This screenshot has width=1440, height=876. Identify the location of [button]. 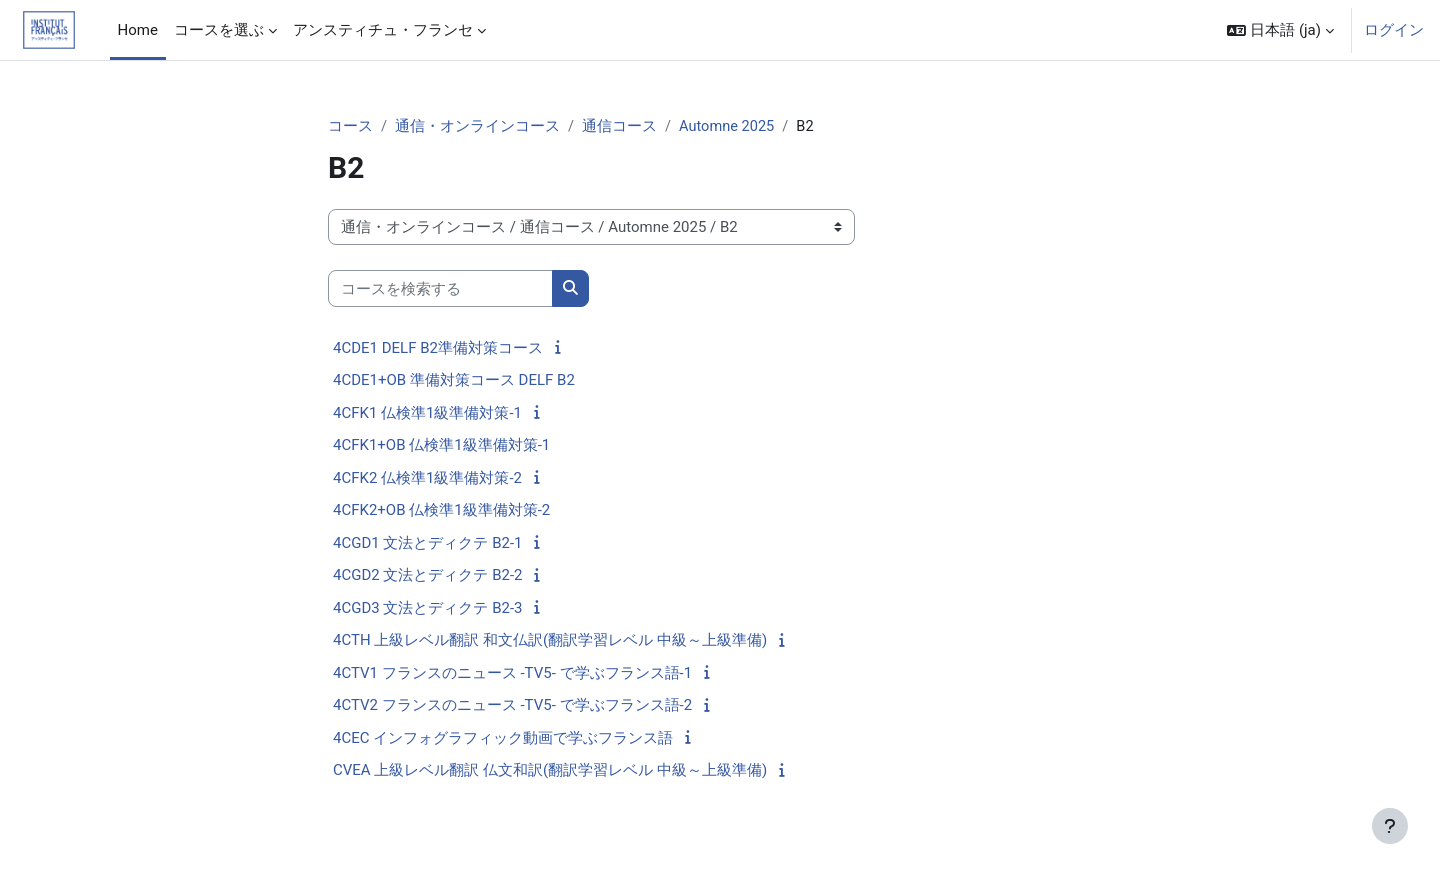
(1280, 30).